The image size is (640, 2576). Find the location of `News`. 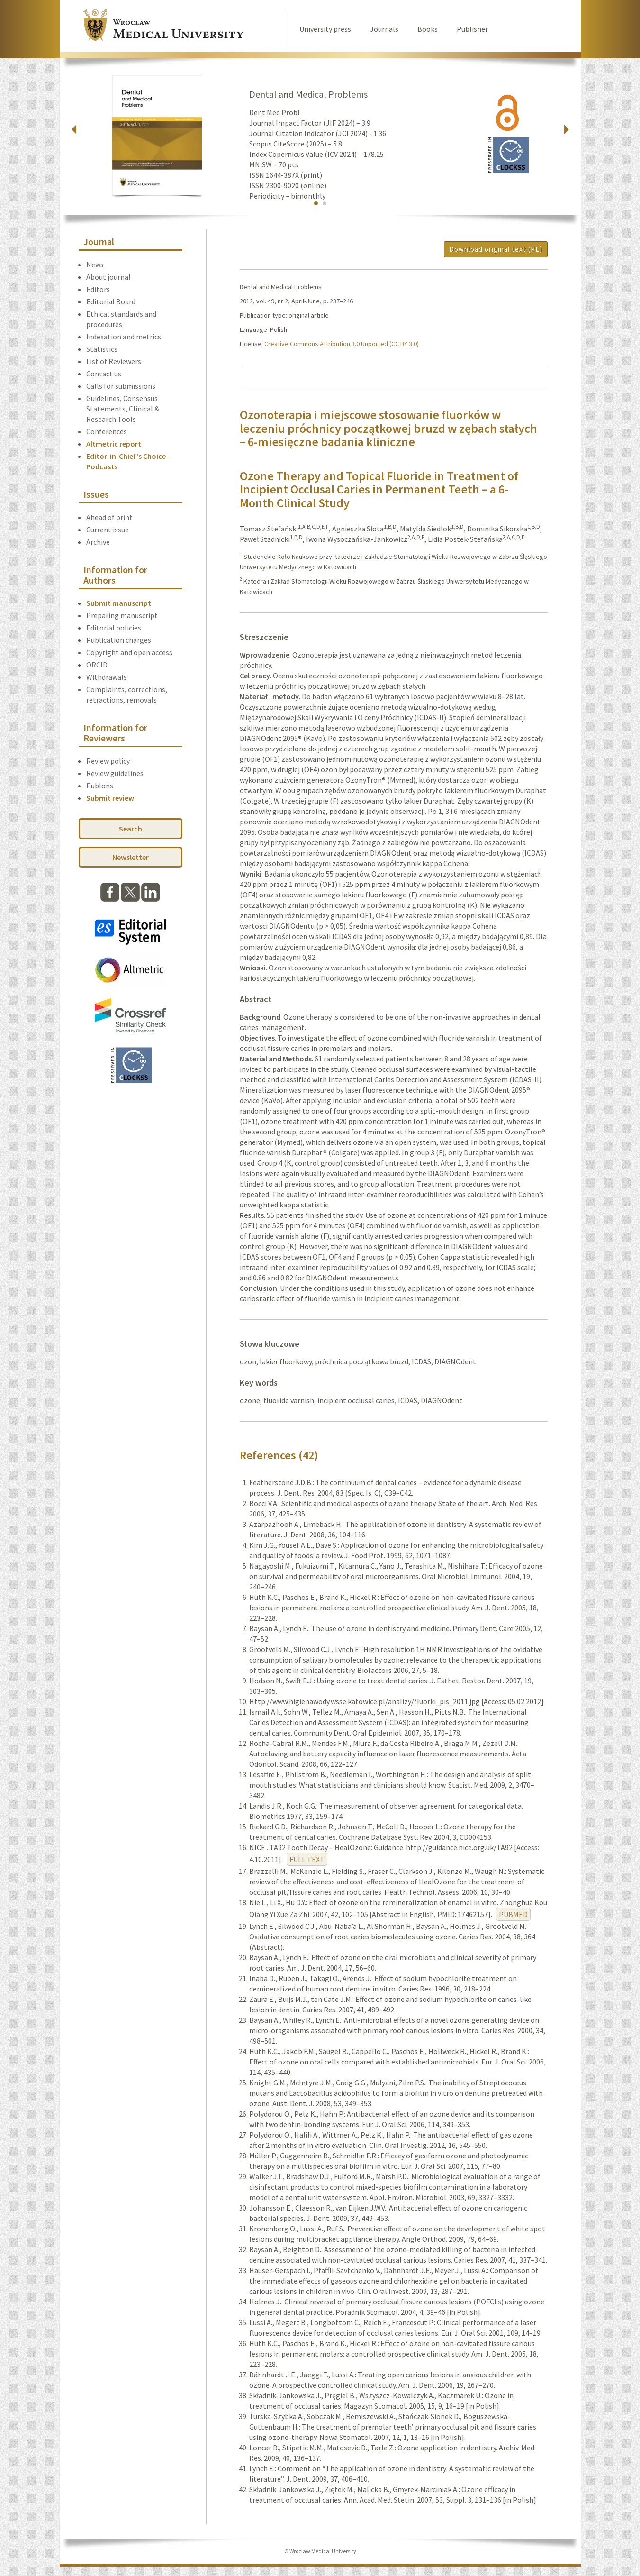

News is located at coordinates (95, 264).